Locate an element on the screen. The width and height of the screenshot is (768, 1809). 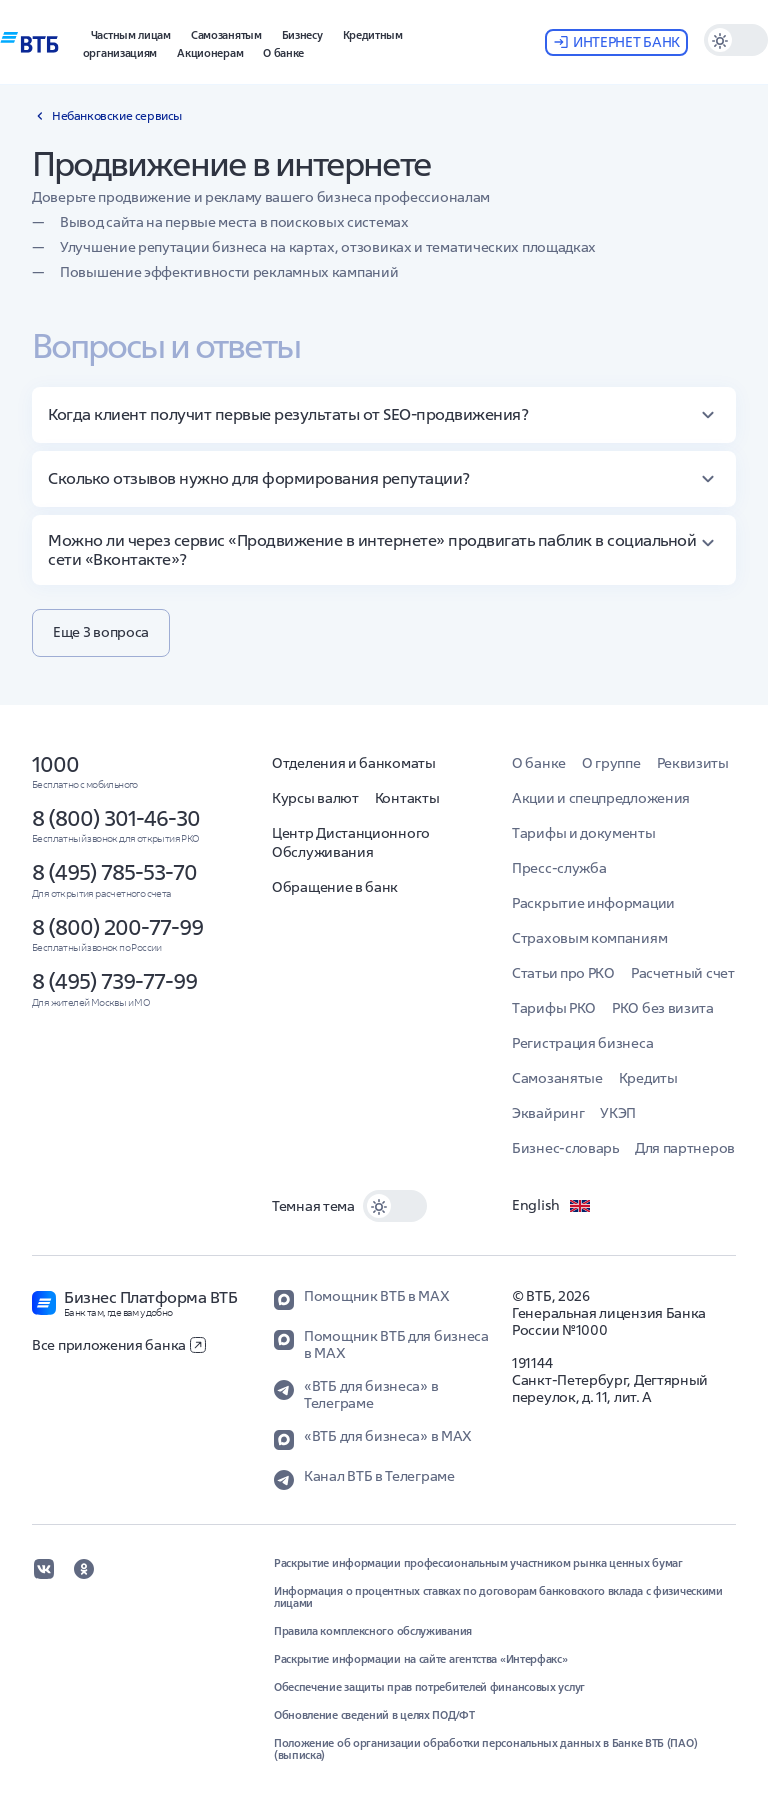
Обновление сведений в целях ПОД/ФТ is located at coordinates (374, 1715).